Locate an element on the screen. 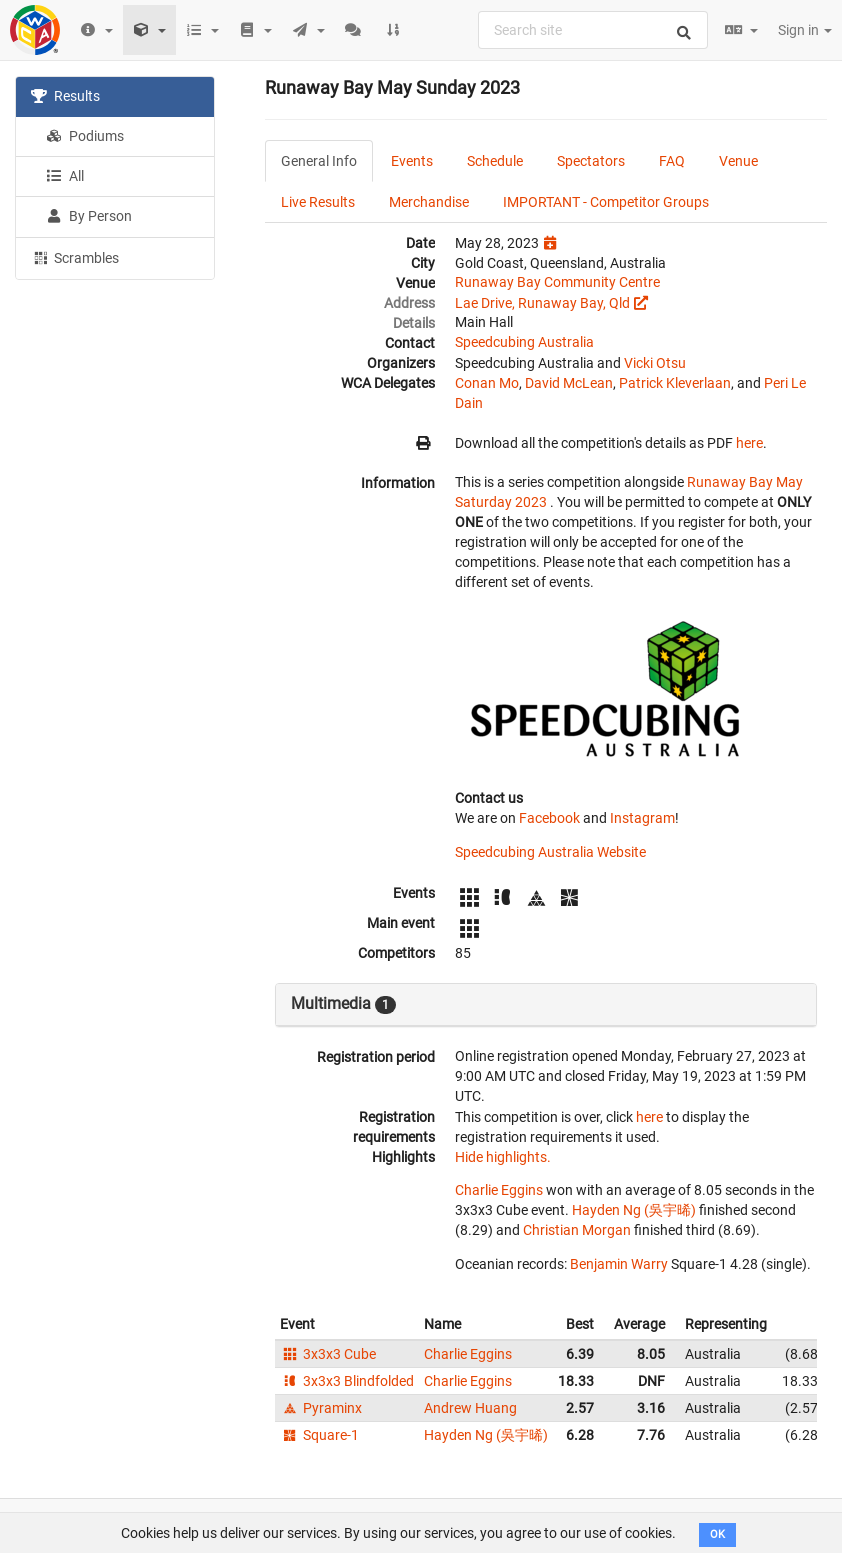 The height and width of the screenshot is (1553, 842). By Person is located at coordinates (89, 216).